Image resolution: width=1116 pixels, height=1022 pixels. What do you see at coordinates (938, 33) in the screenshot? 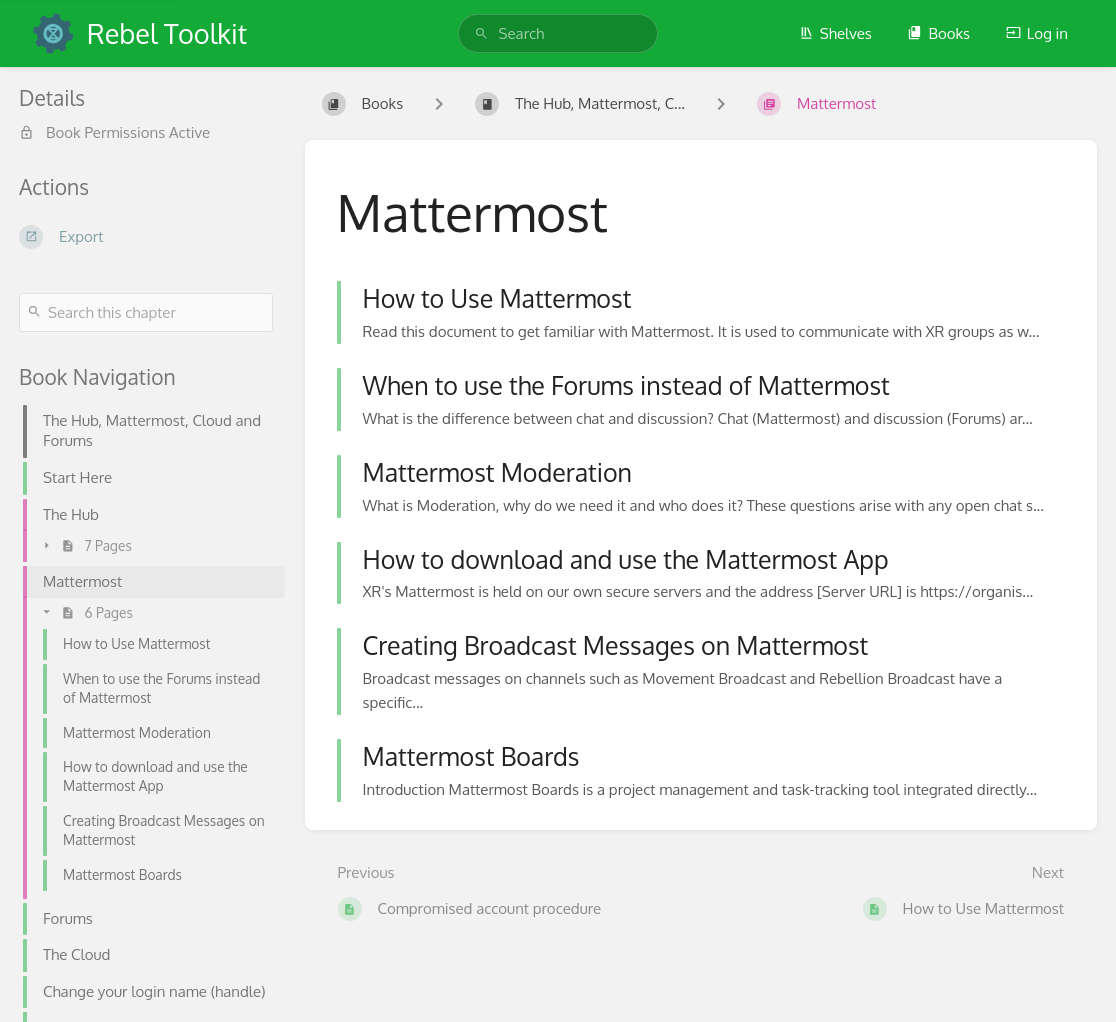
I see `Books` at bounding box center [938, 33].